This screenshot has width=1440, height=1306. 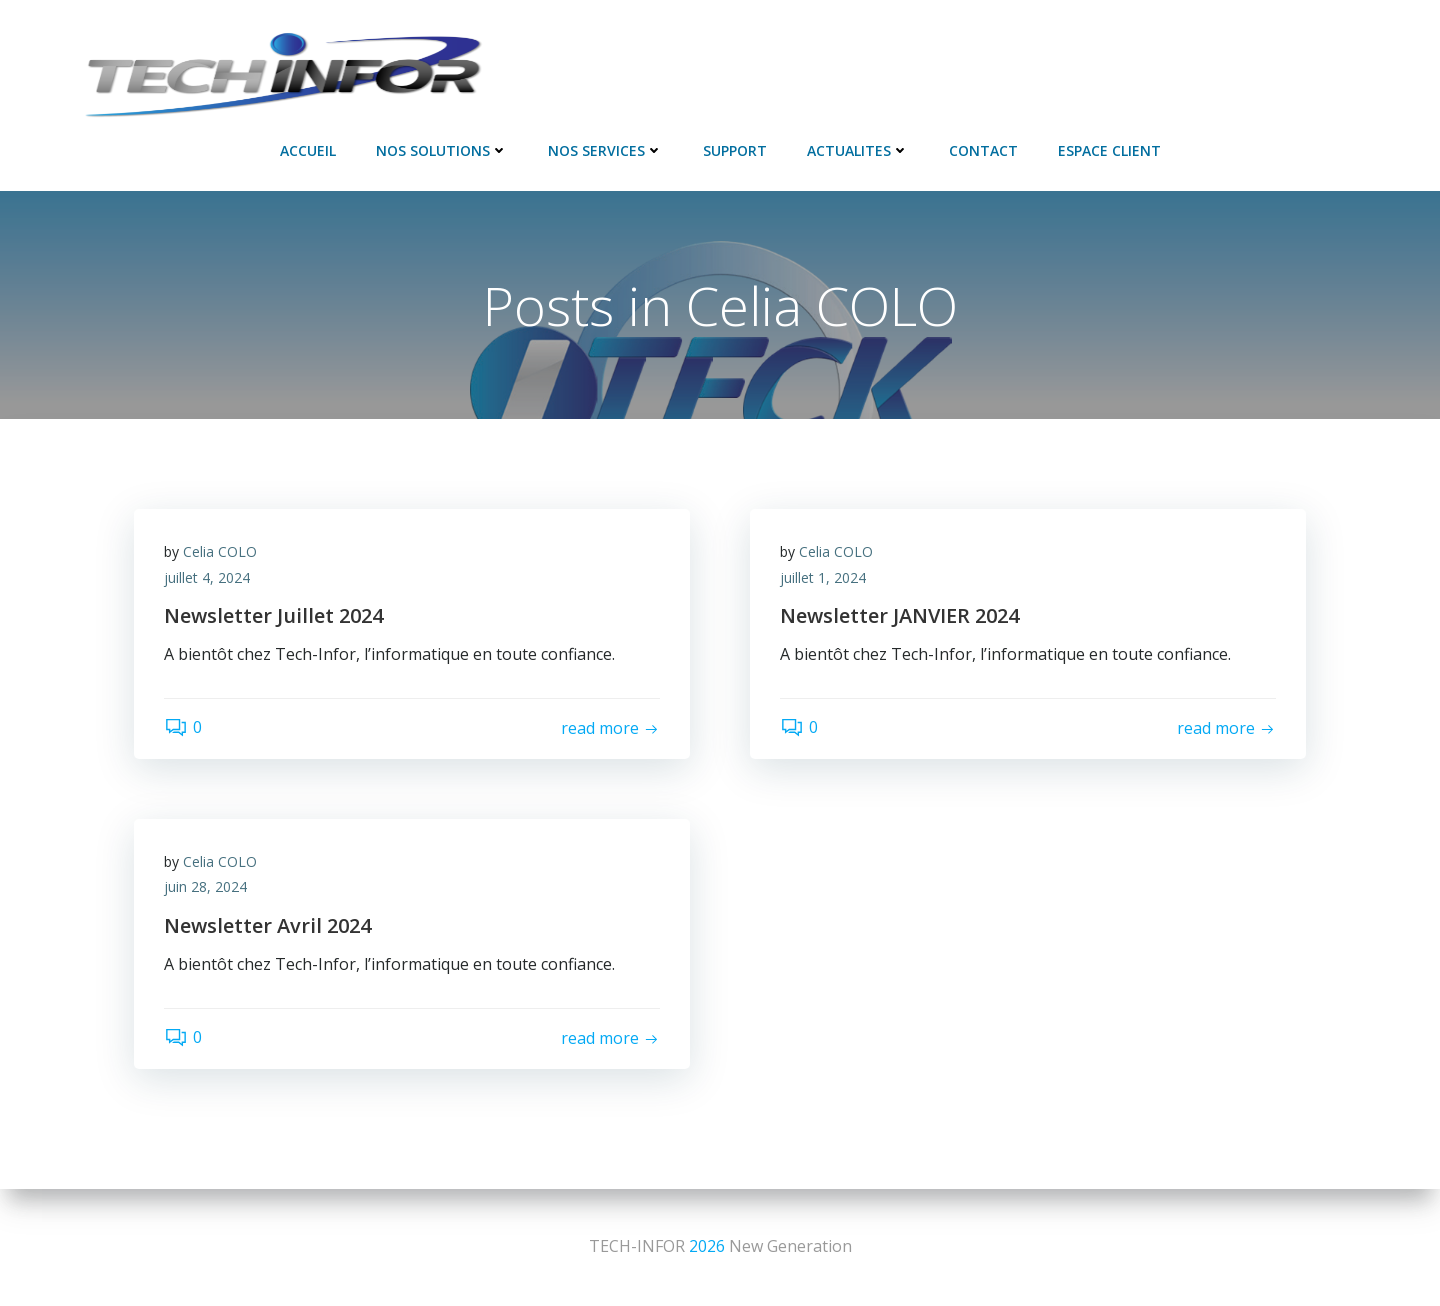 What do you see at coordinates (707, 1246) in the screenshot?
I see `2026` at bounding box center [707, 1246].